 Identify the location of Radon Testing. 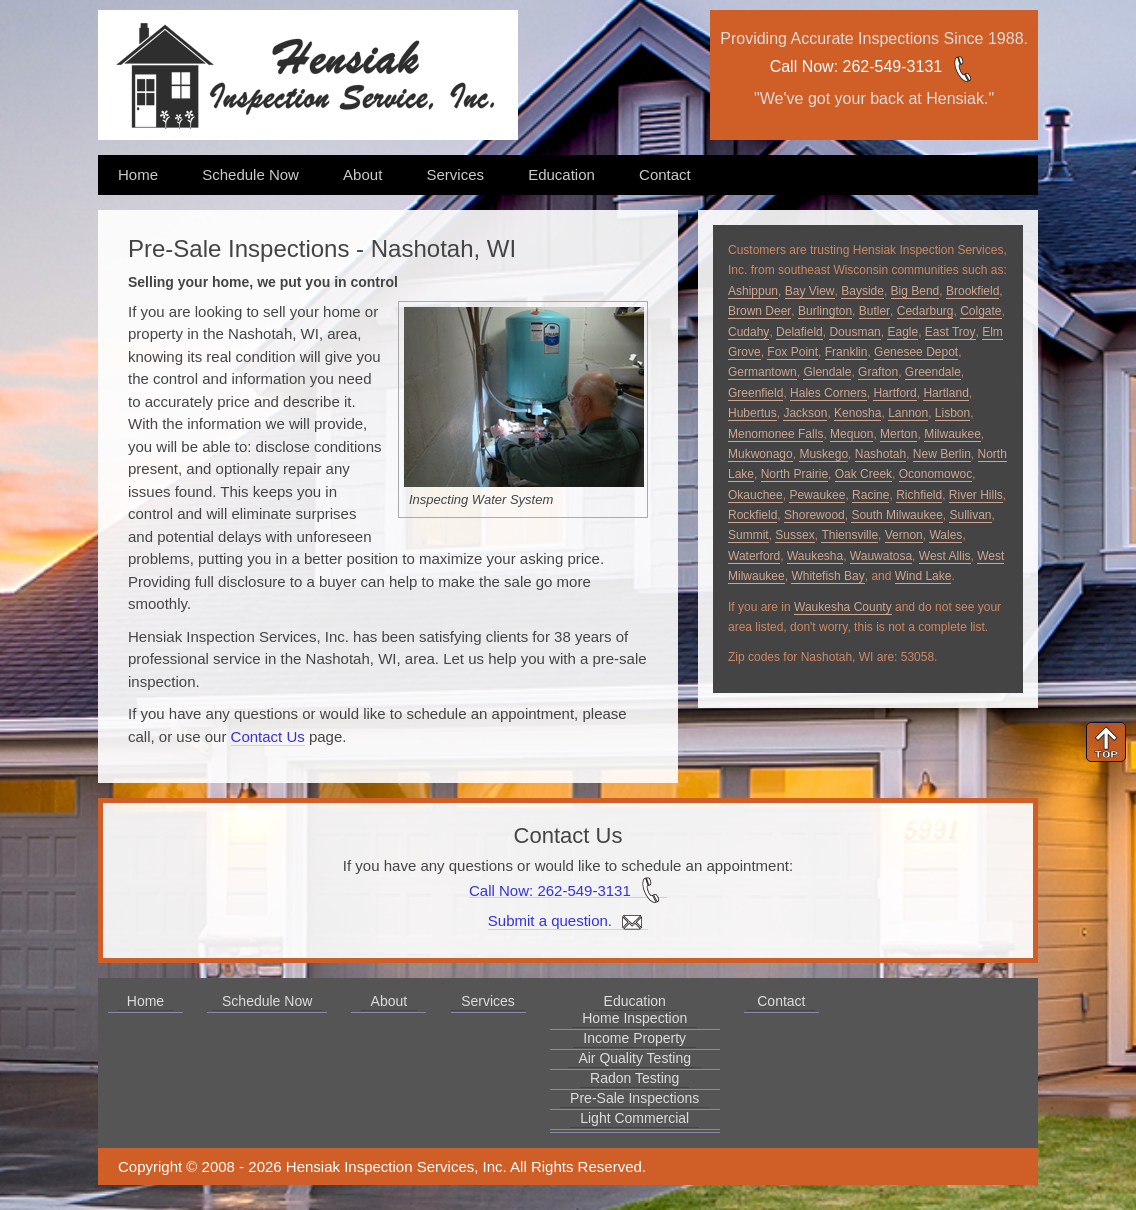
(634, 1078).